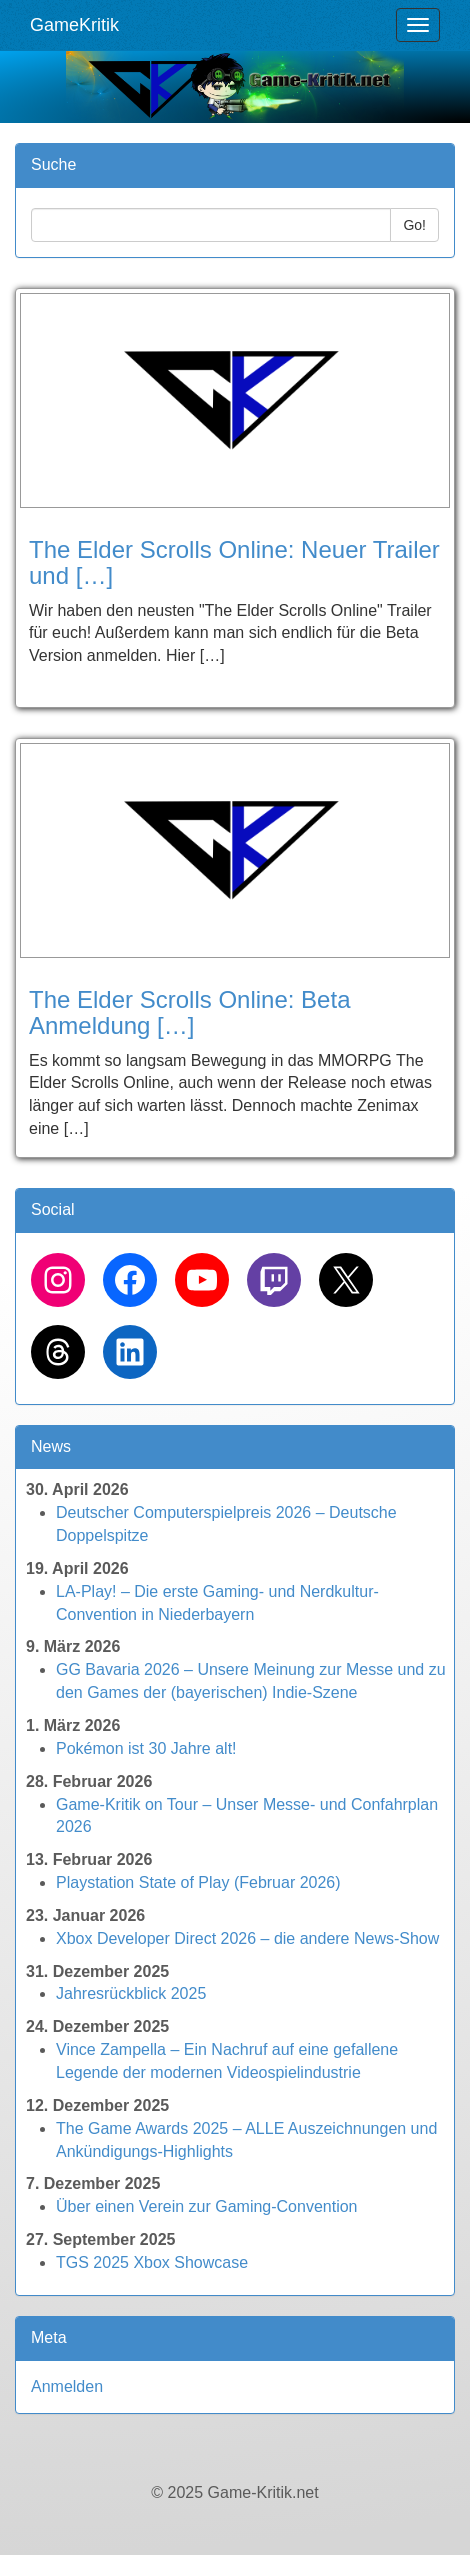  I want to click on GameKritik, so click(74, 25).